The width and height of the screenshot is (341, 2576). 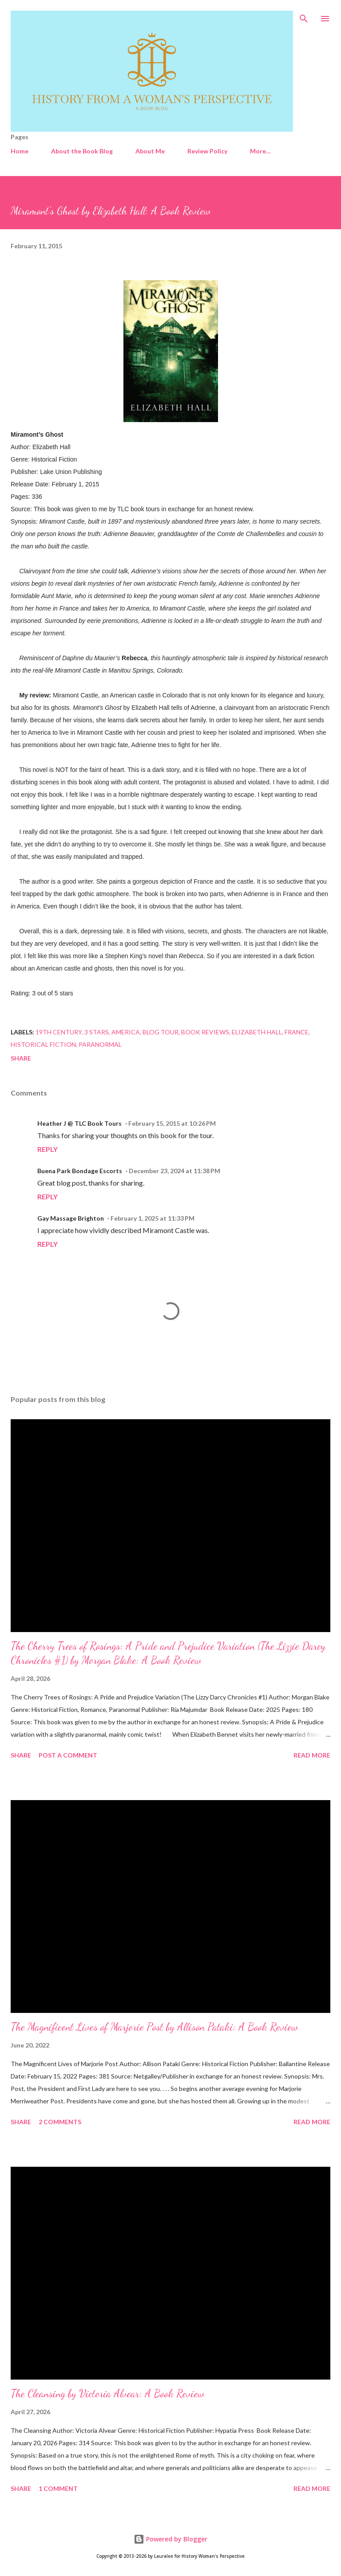 I want to click on 3 stars, so click(x=96, y=1032).